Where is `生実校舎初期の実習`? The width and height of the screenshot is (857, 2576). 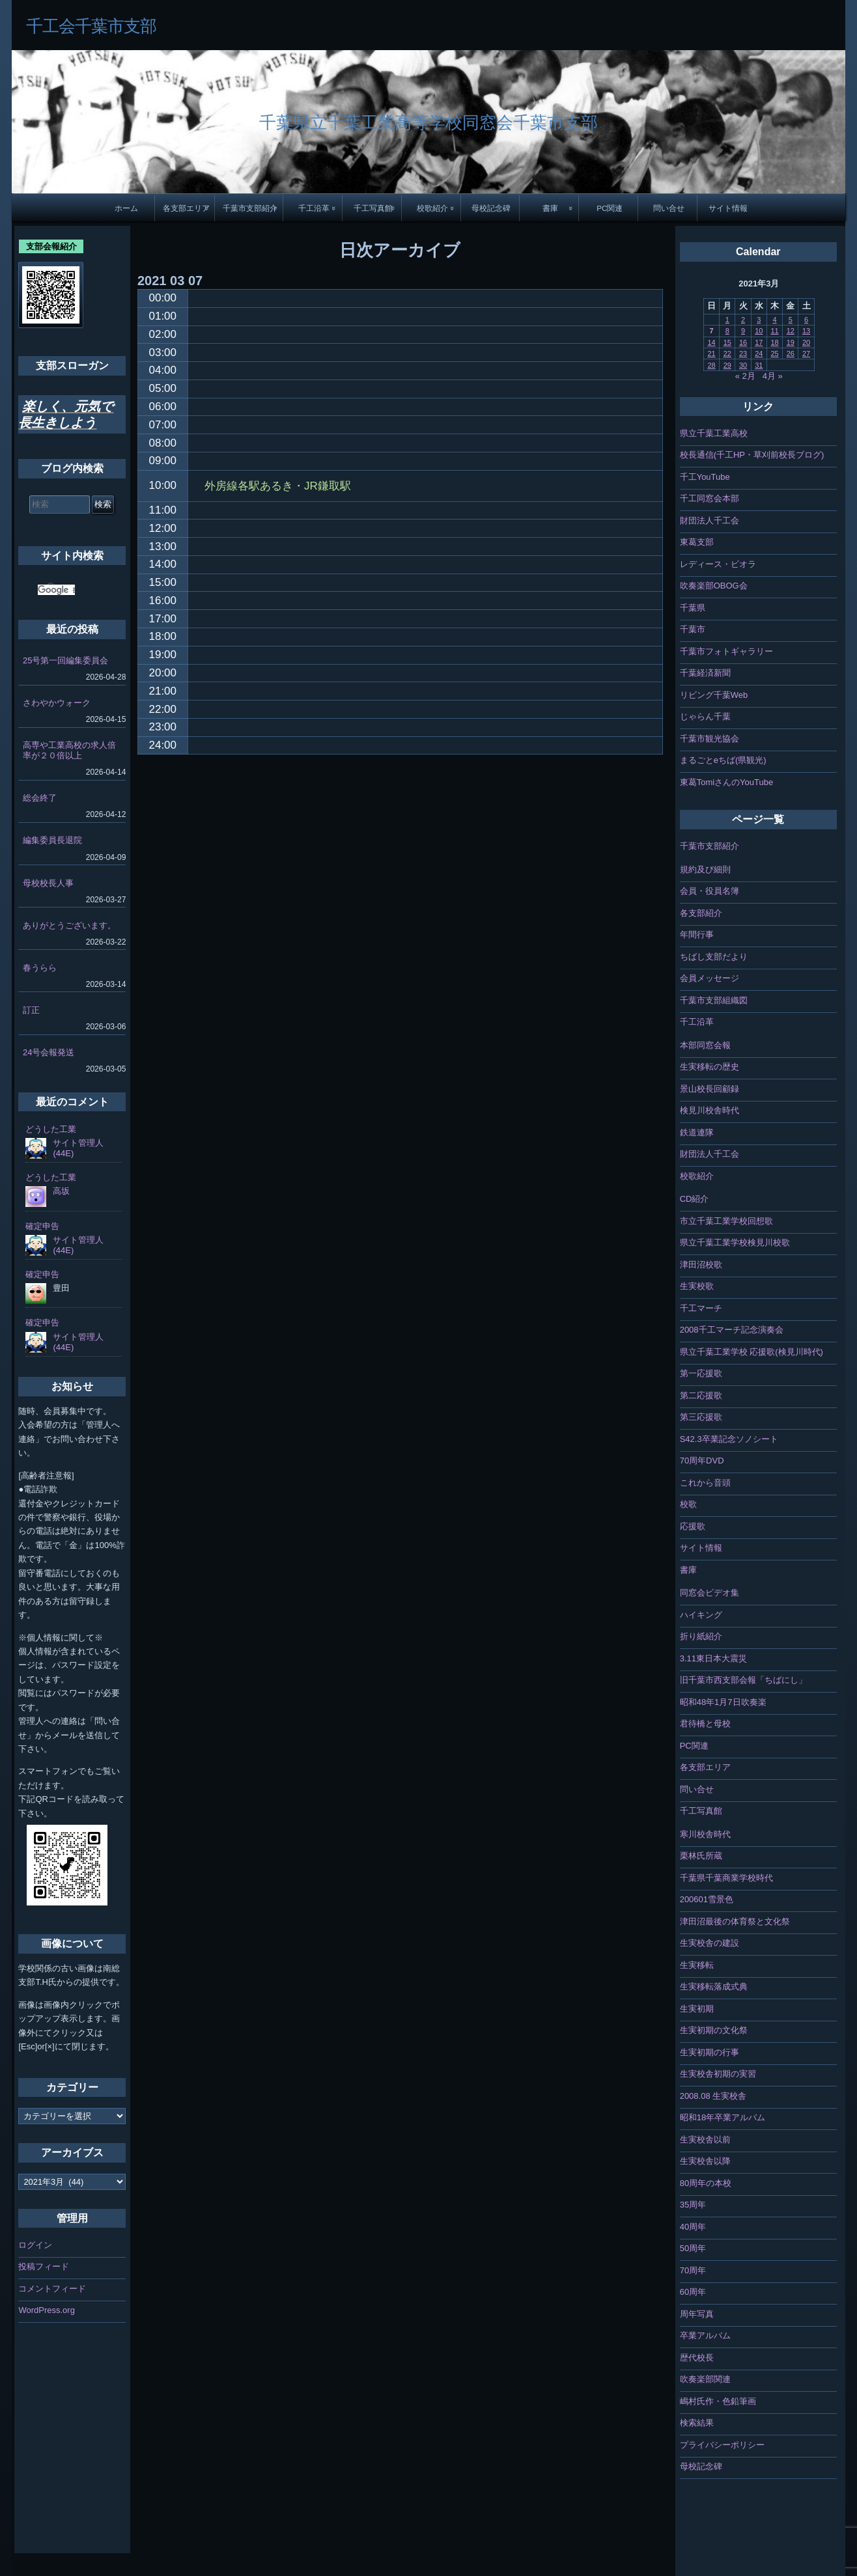 生実校舎初期の実習 is located at coordinates (718, 2074).